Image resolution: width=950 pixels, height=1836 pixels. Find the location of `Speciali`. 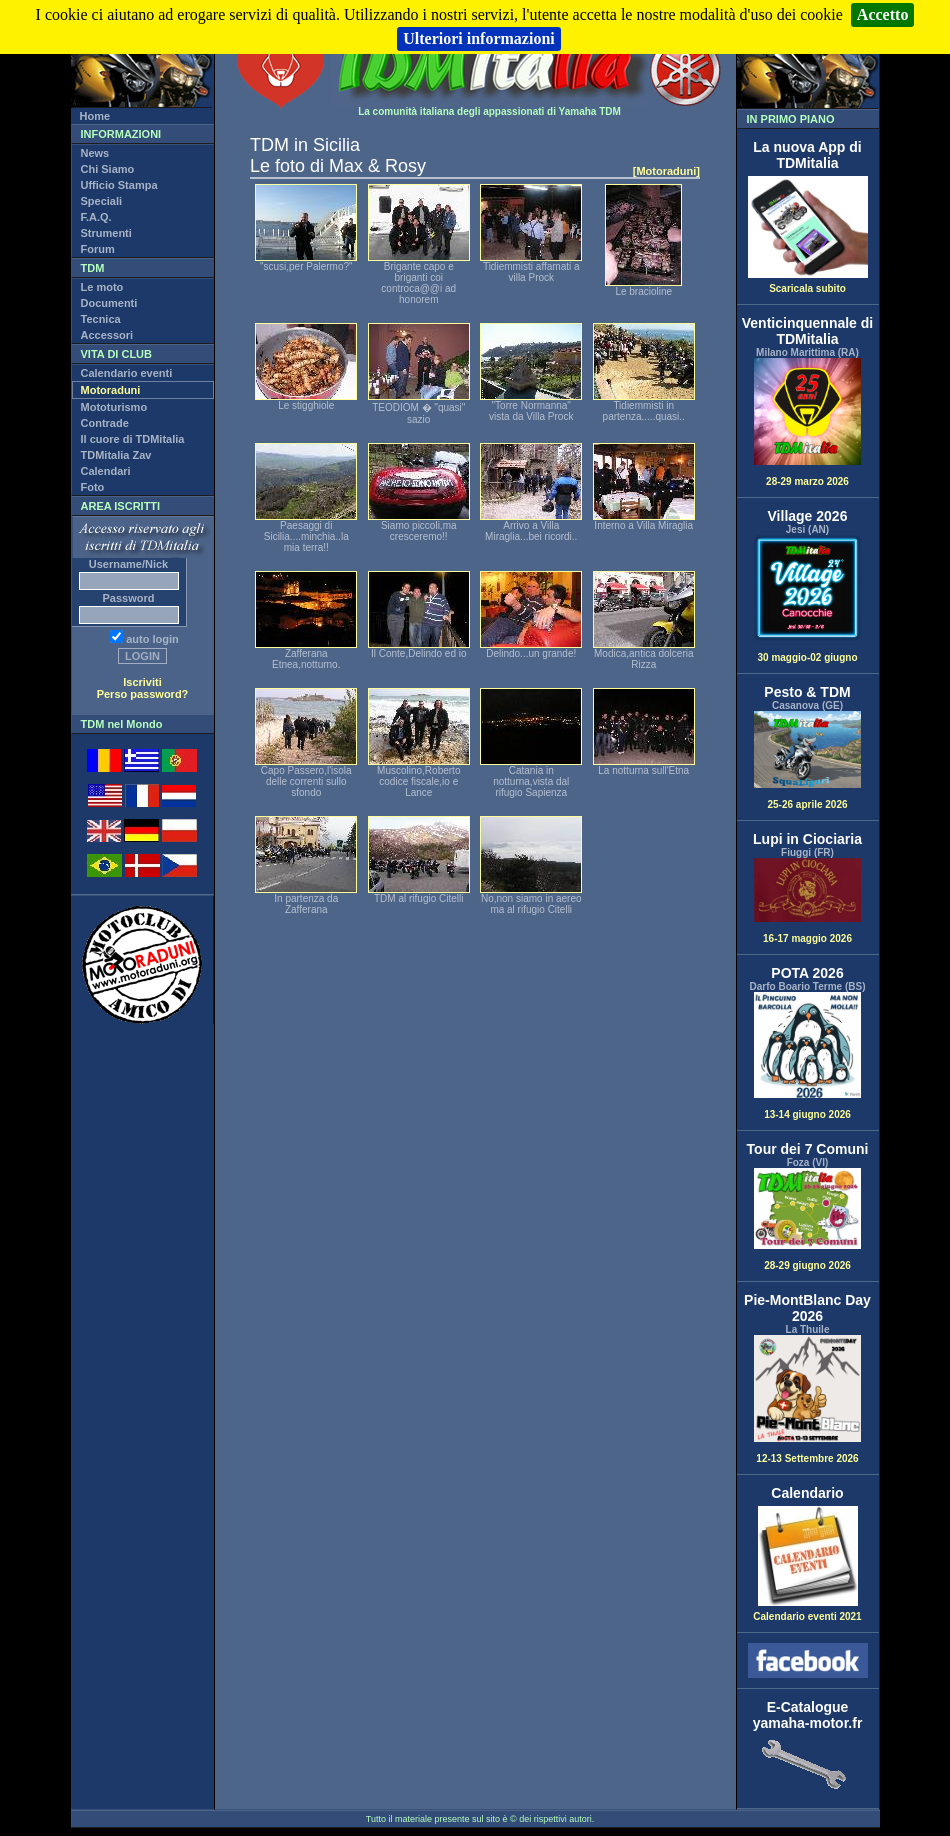

Speciali is located at coordinates (102, 201).